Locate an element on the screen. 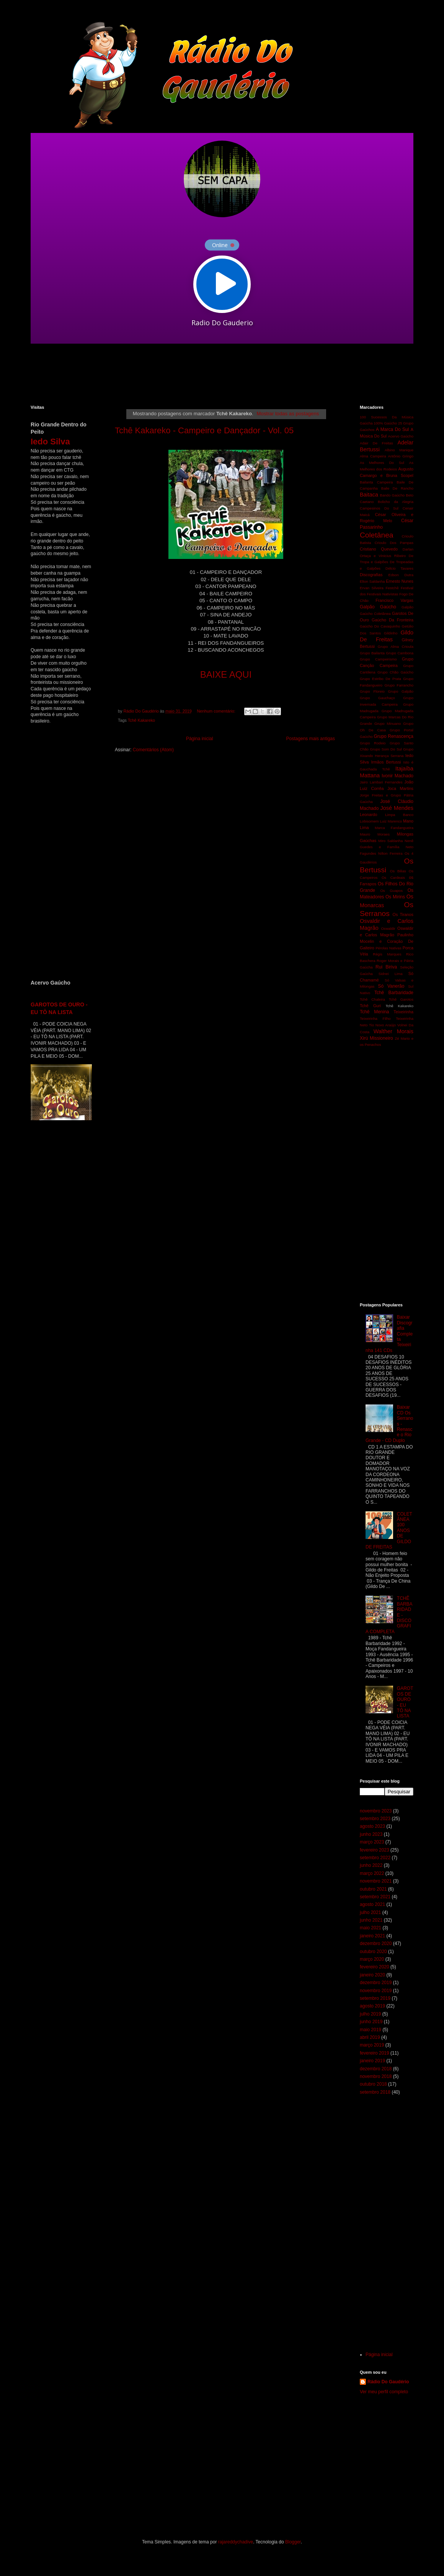  julho 2021 is located at coordinates (370, 1912).